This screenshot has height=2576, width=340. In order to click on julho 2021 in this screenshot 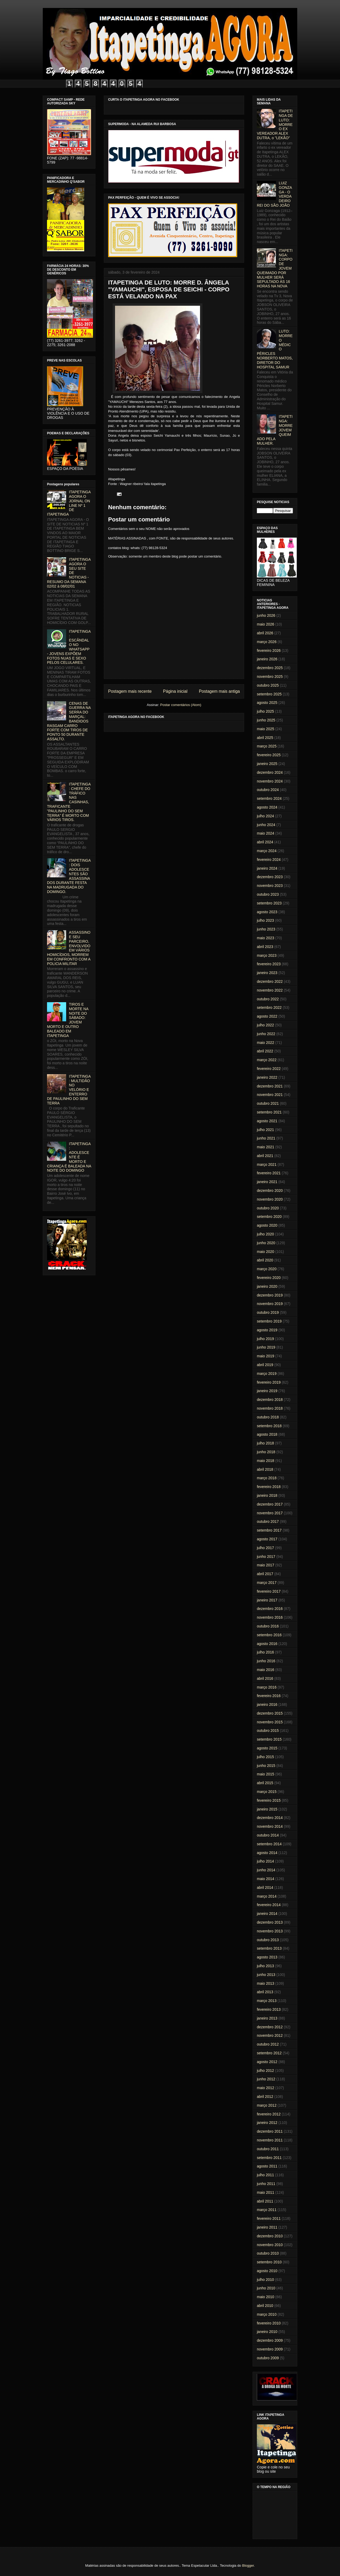, I will do `click(265, 1130)`.